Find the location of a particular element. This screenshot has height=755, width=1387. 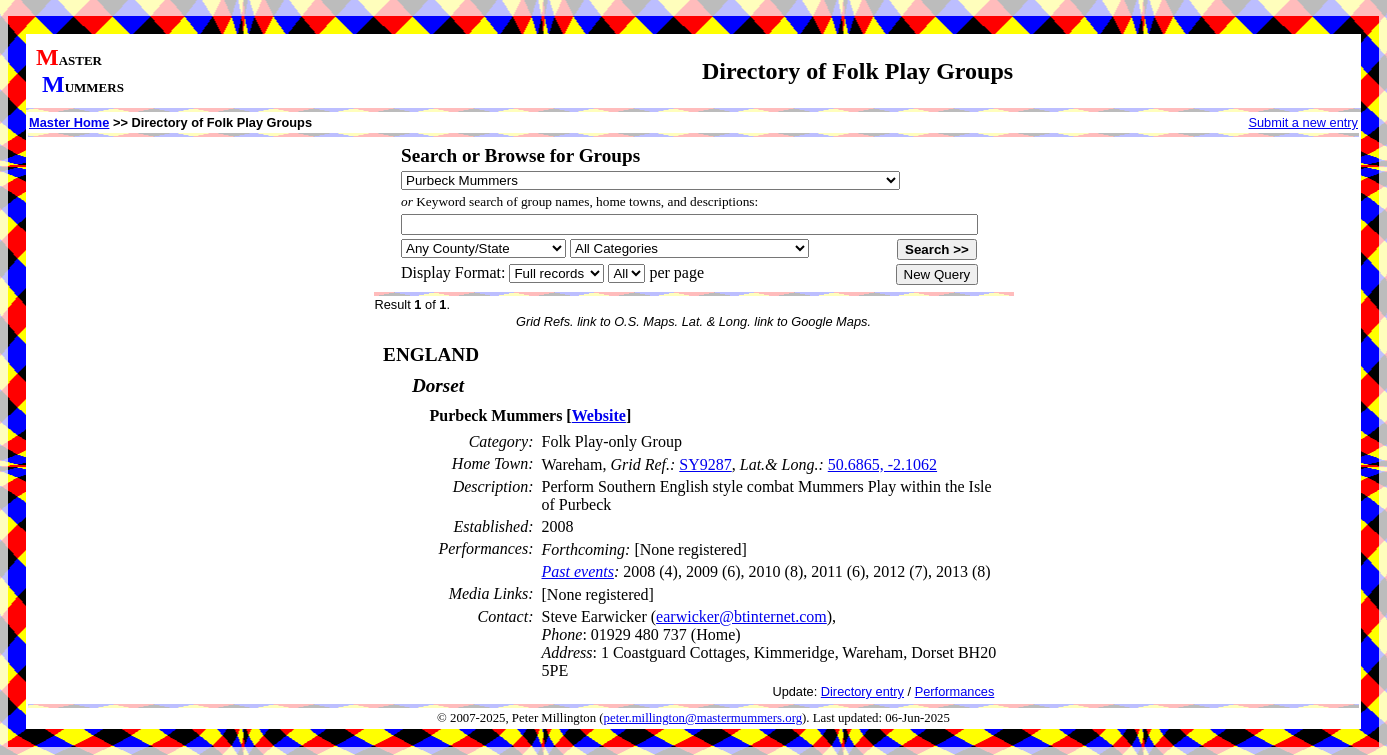

Directory entry is located at coordinates (862, 691).